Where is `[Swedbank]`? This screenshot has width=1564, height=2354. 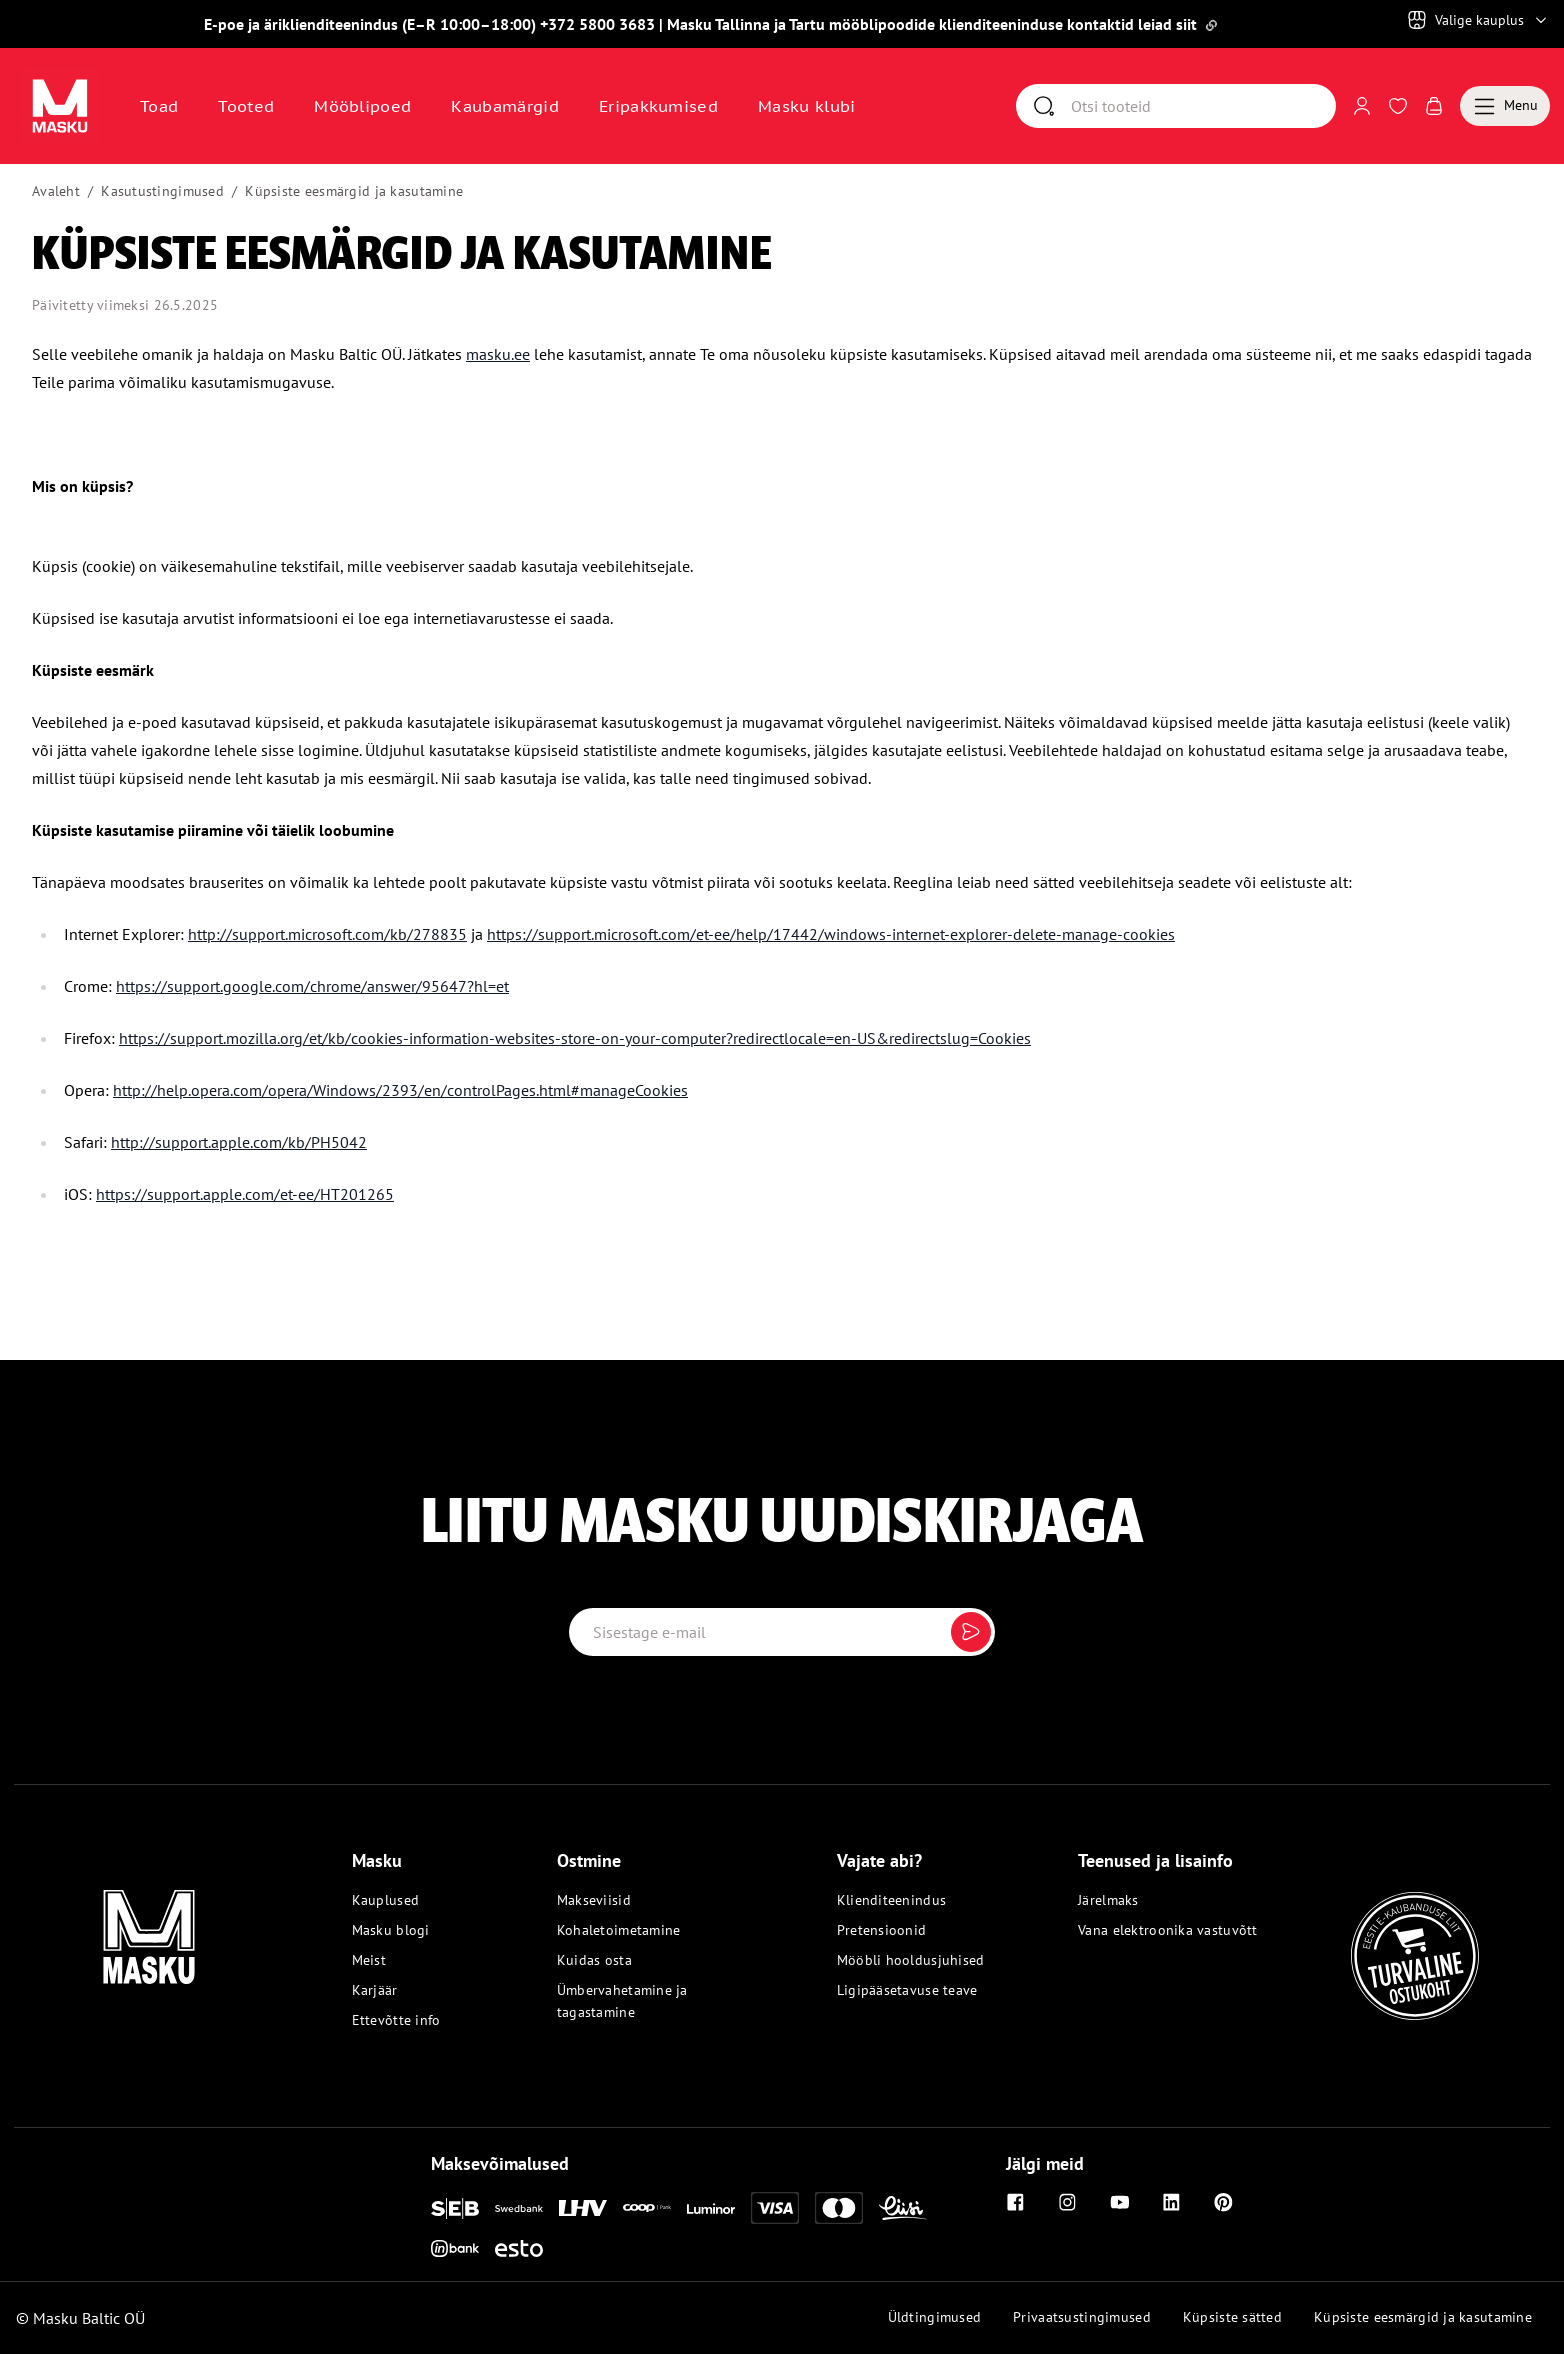
[Swedbank] is located at coordinates (519, 2208).